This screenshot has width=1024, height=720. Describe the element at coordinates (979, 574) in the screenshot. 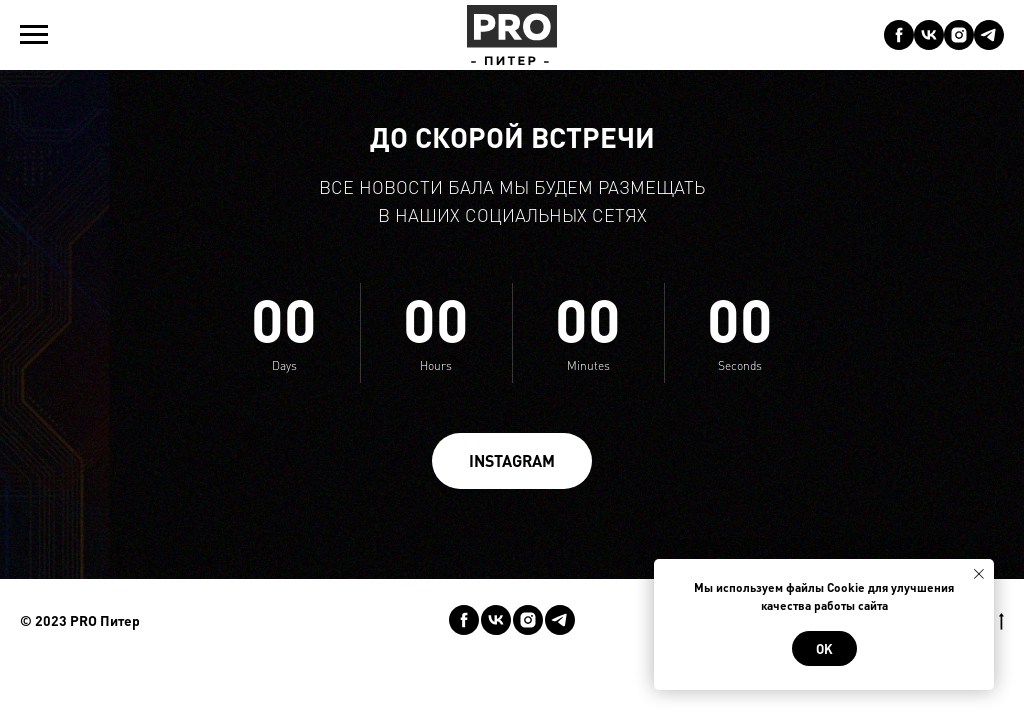

I see `[Закрыть уведомление]` at that location.